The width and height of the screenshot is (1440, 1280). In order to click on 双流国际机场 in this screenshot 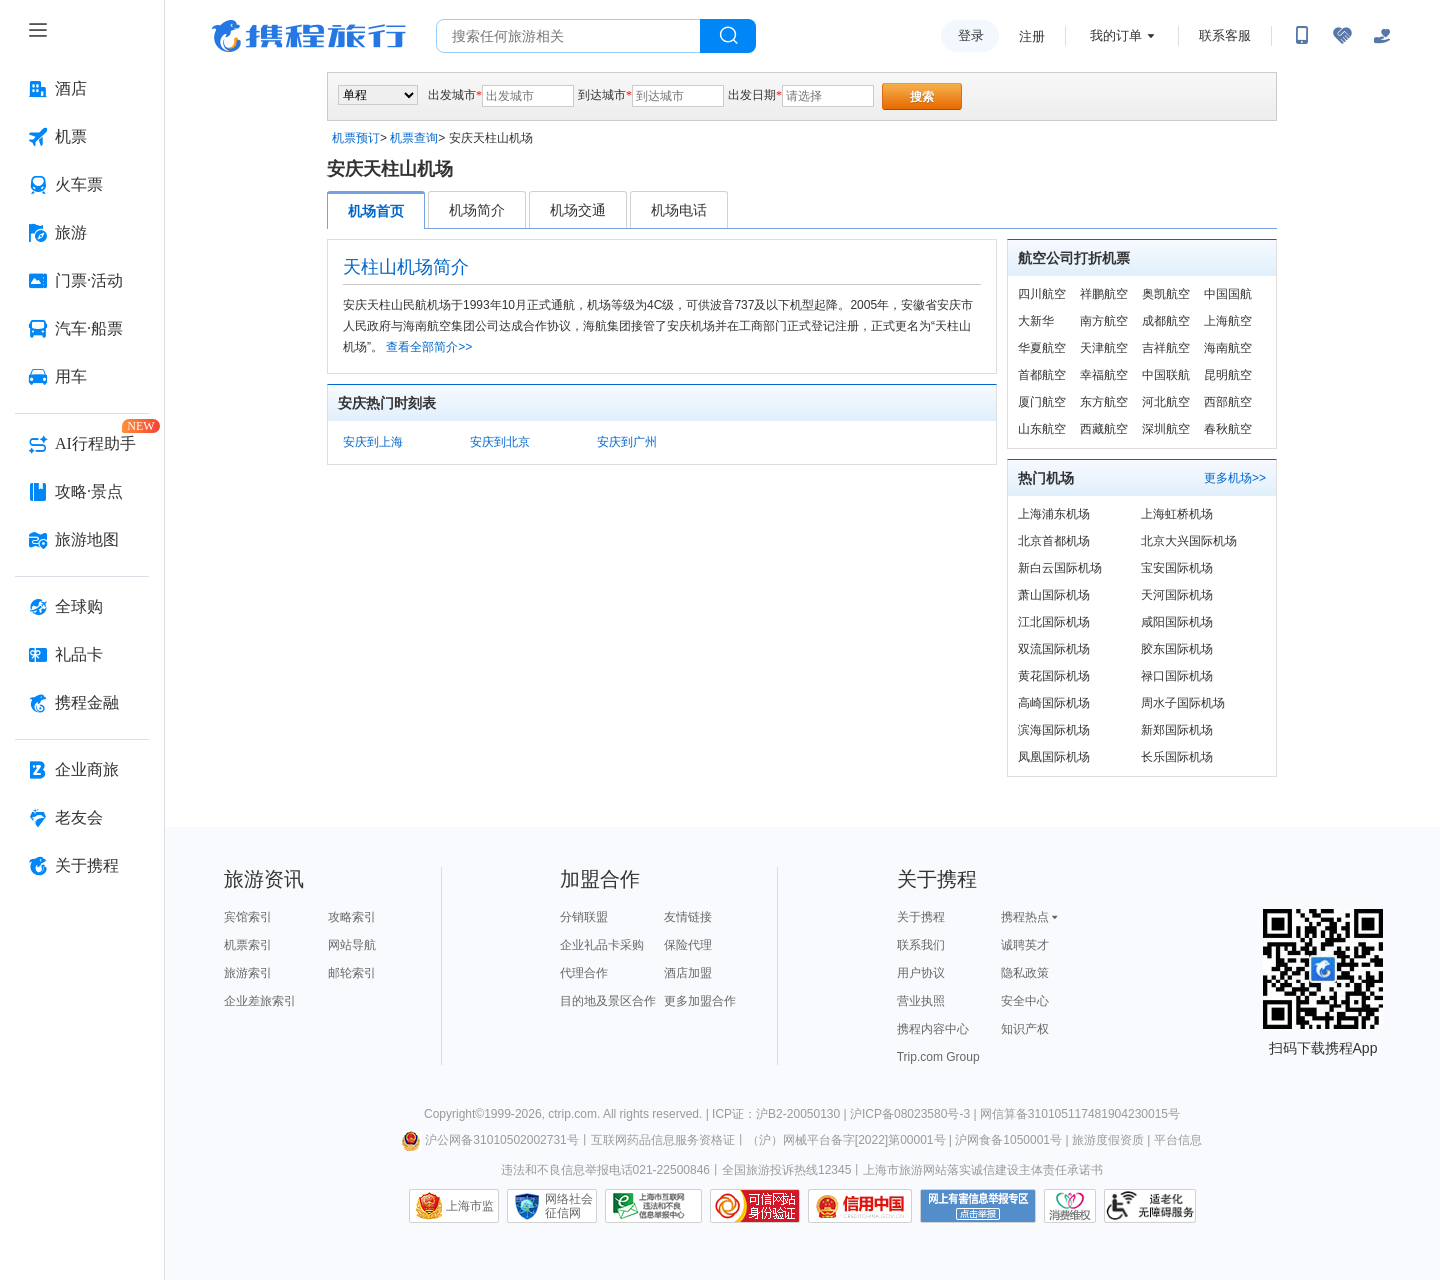, I will do `click(1054, 649)`.